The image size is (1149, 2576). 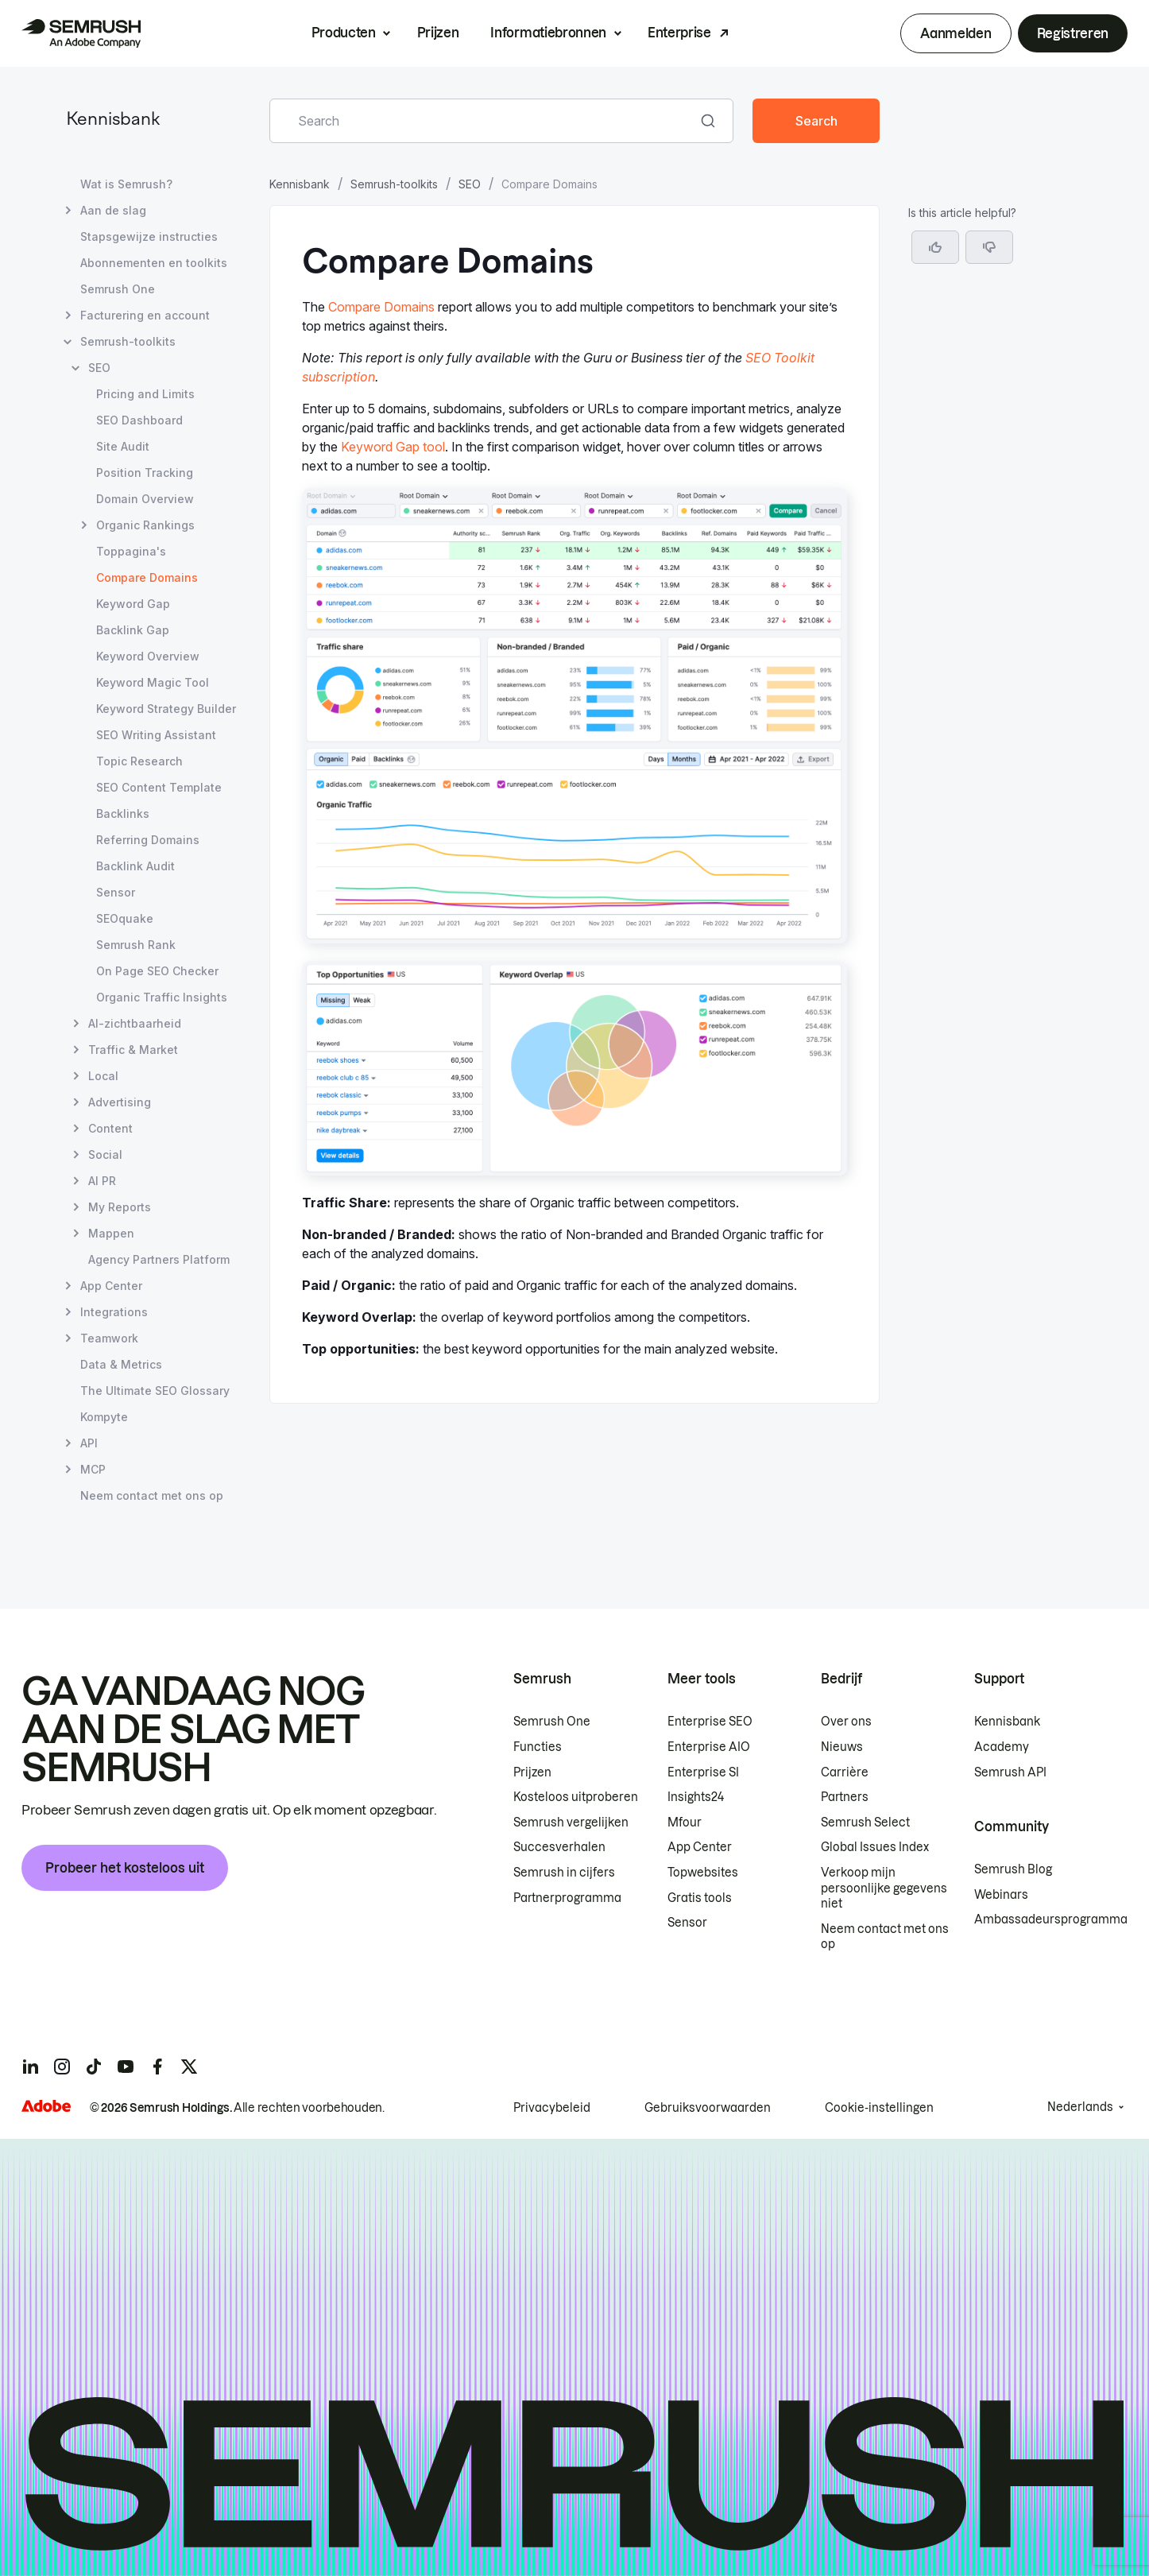 I want to click on Semrush Select, so click(x=865, y=1822).